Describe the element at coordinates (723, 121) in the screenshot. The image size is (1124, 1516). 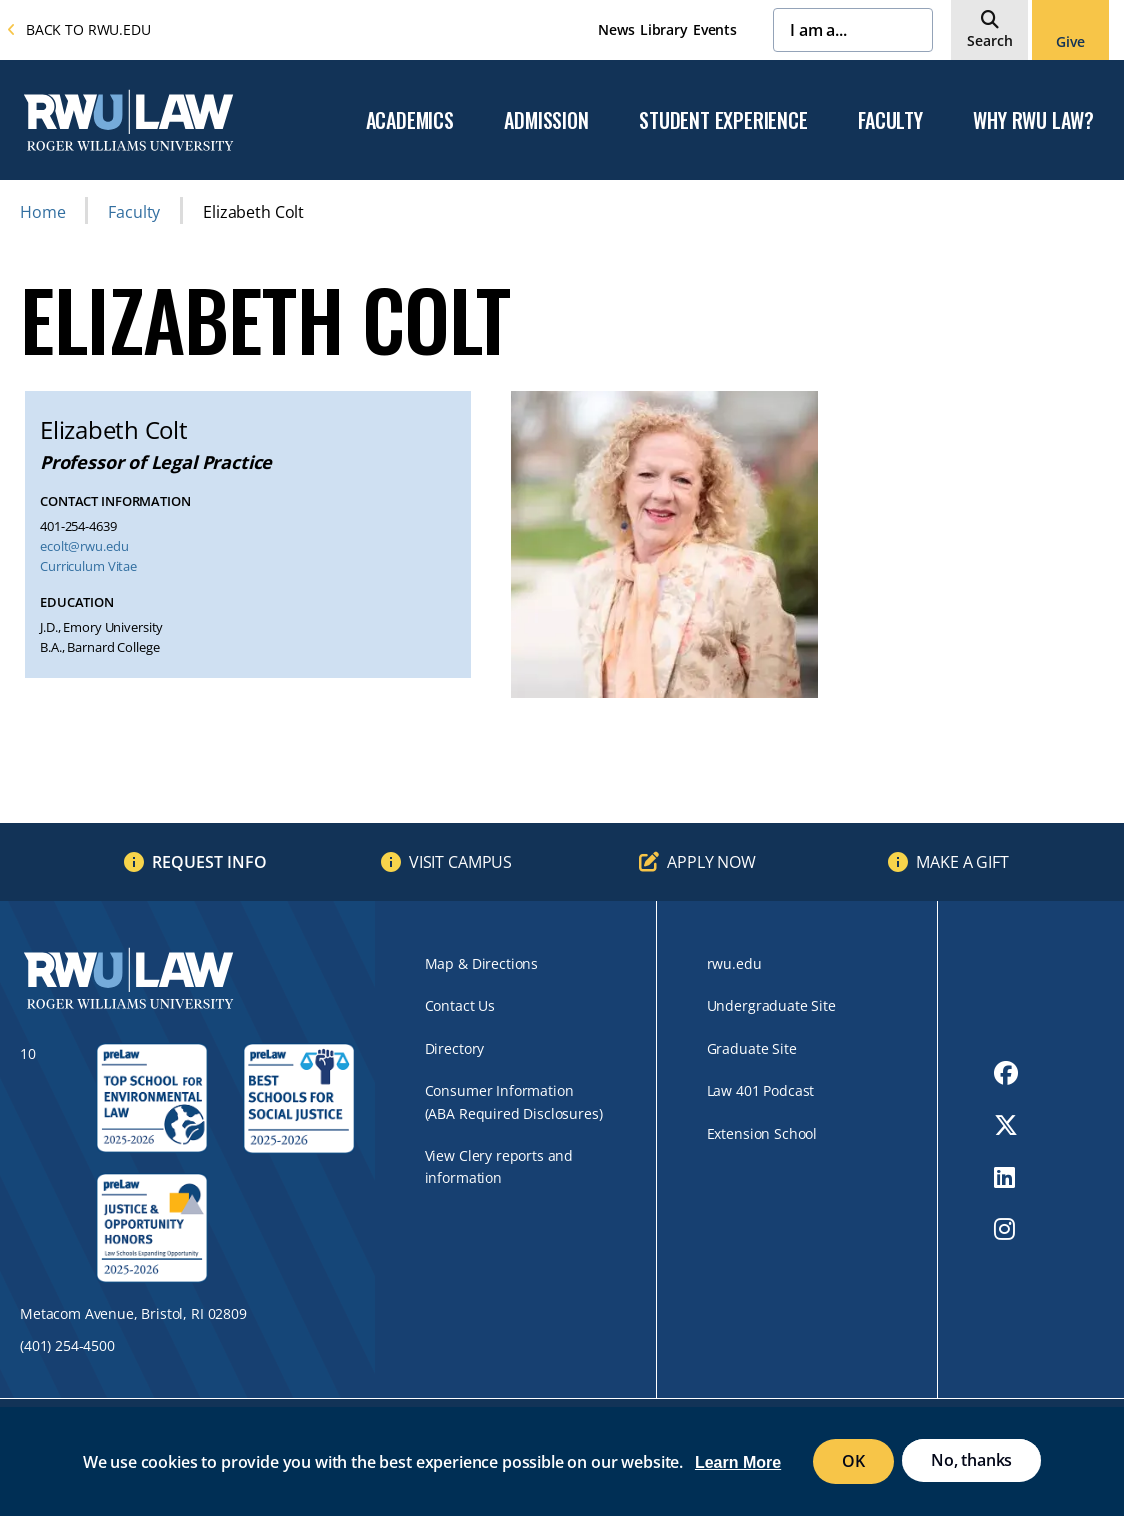
I see `Student Experience` at that location.